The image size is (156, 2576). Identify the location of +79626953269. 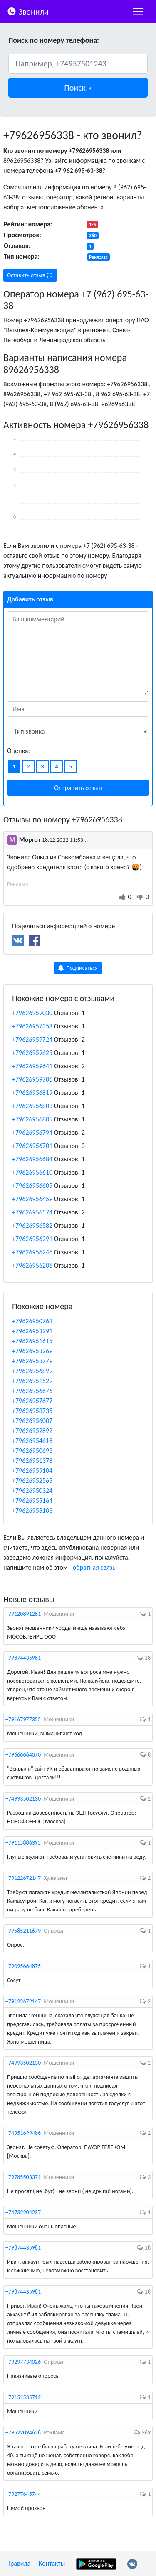
(32, 1351).